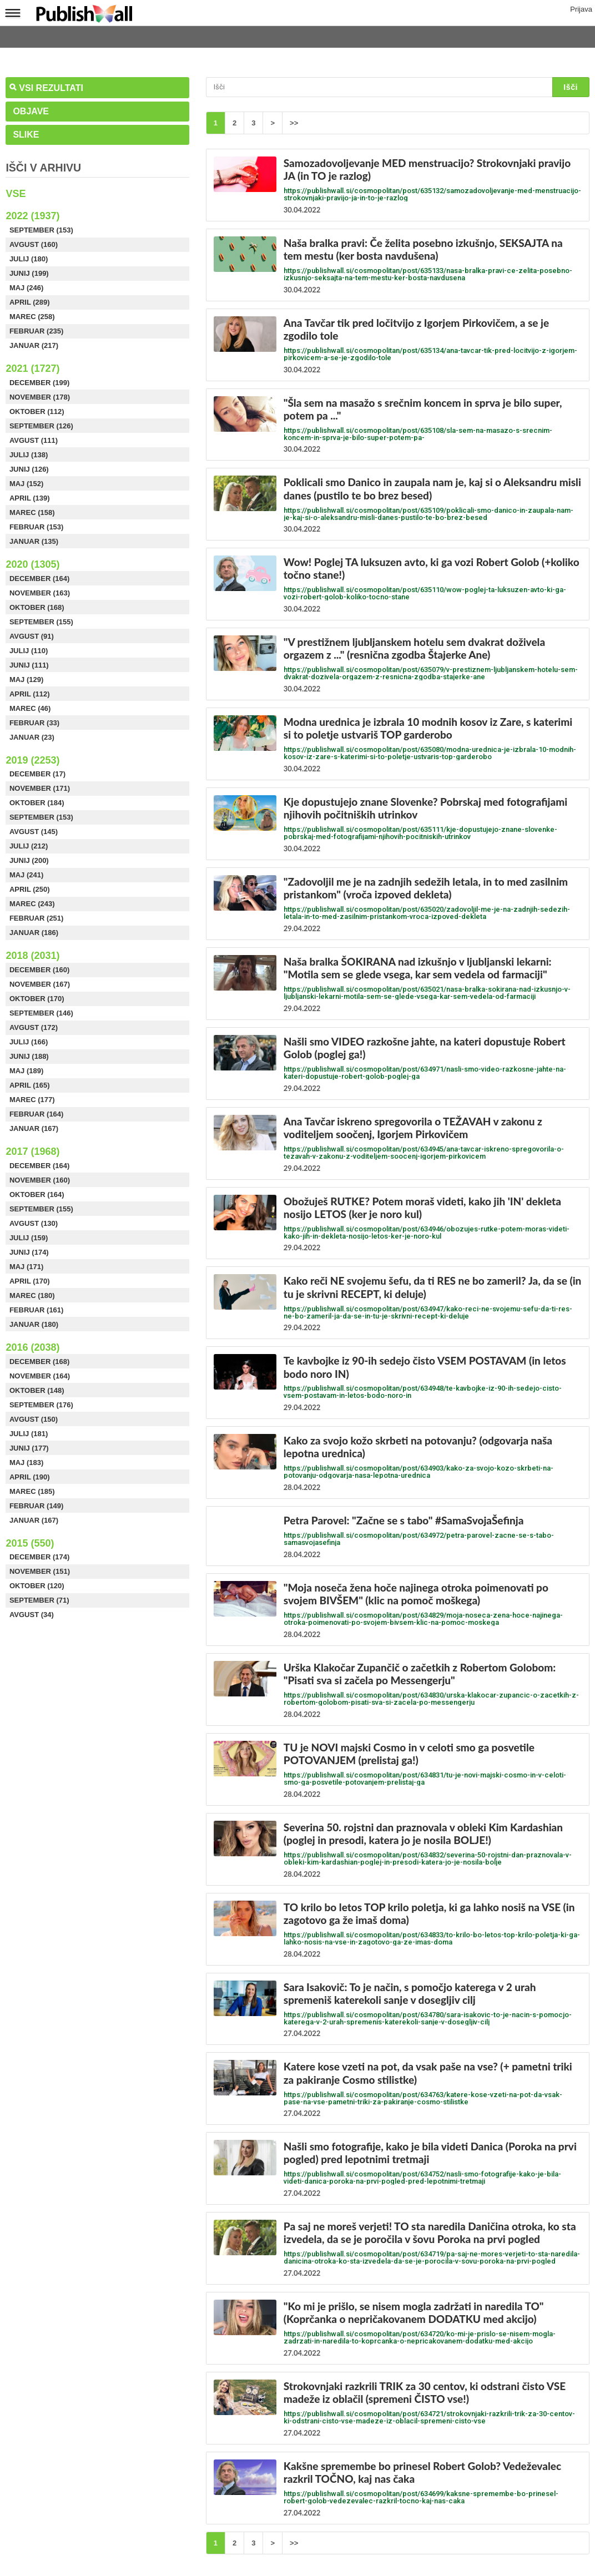 The width and height of the screenshot is (595, 2576). What do you see at coordinates (29, 498) in the screenshot?
I see `April (139)` at bounding box center [29, 498].